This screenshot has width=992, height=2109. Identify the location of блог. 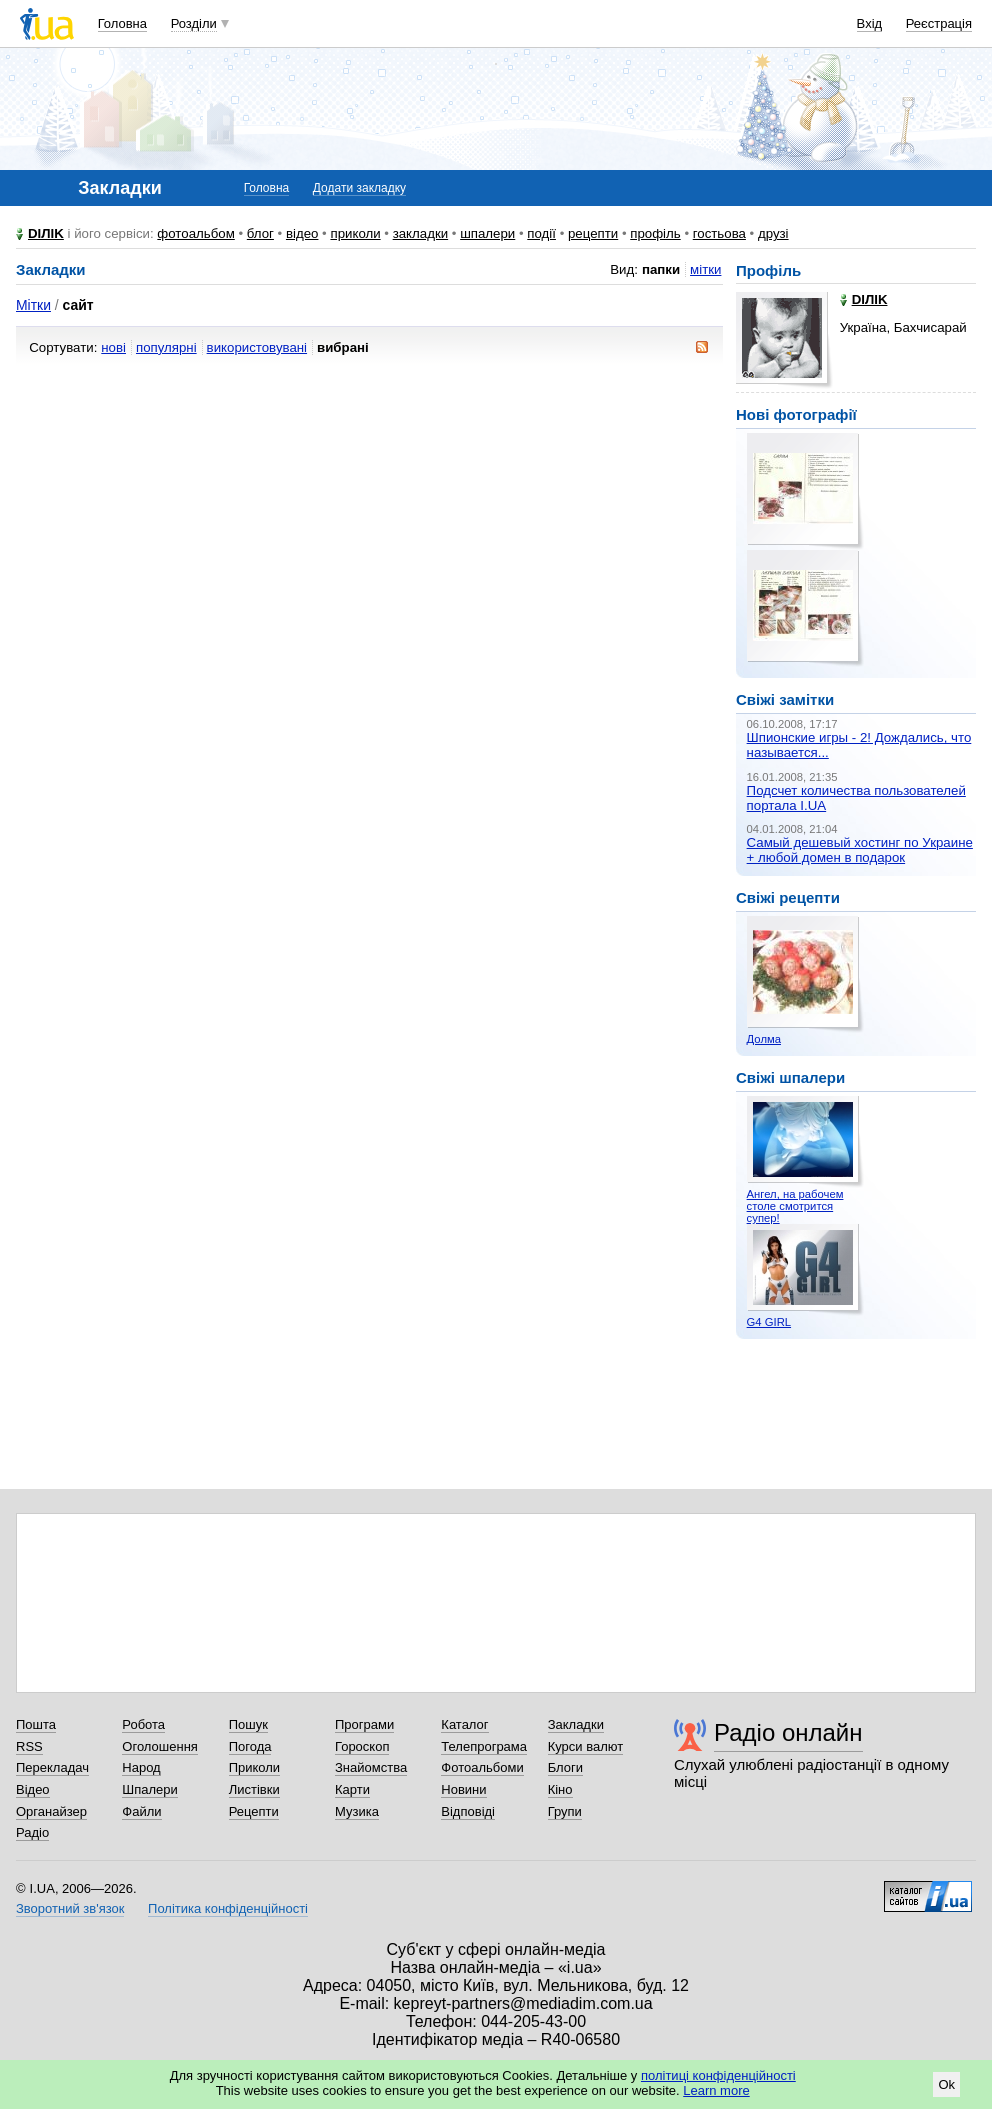
(260, 233).